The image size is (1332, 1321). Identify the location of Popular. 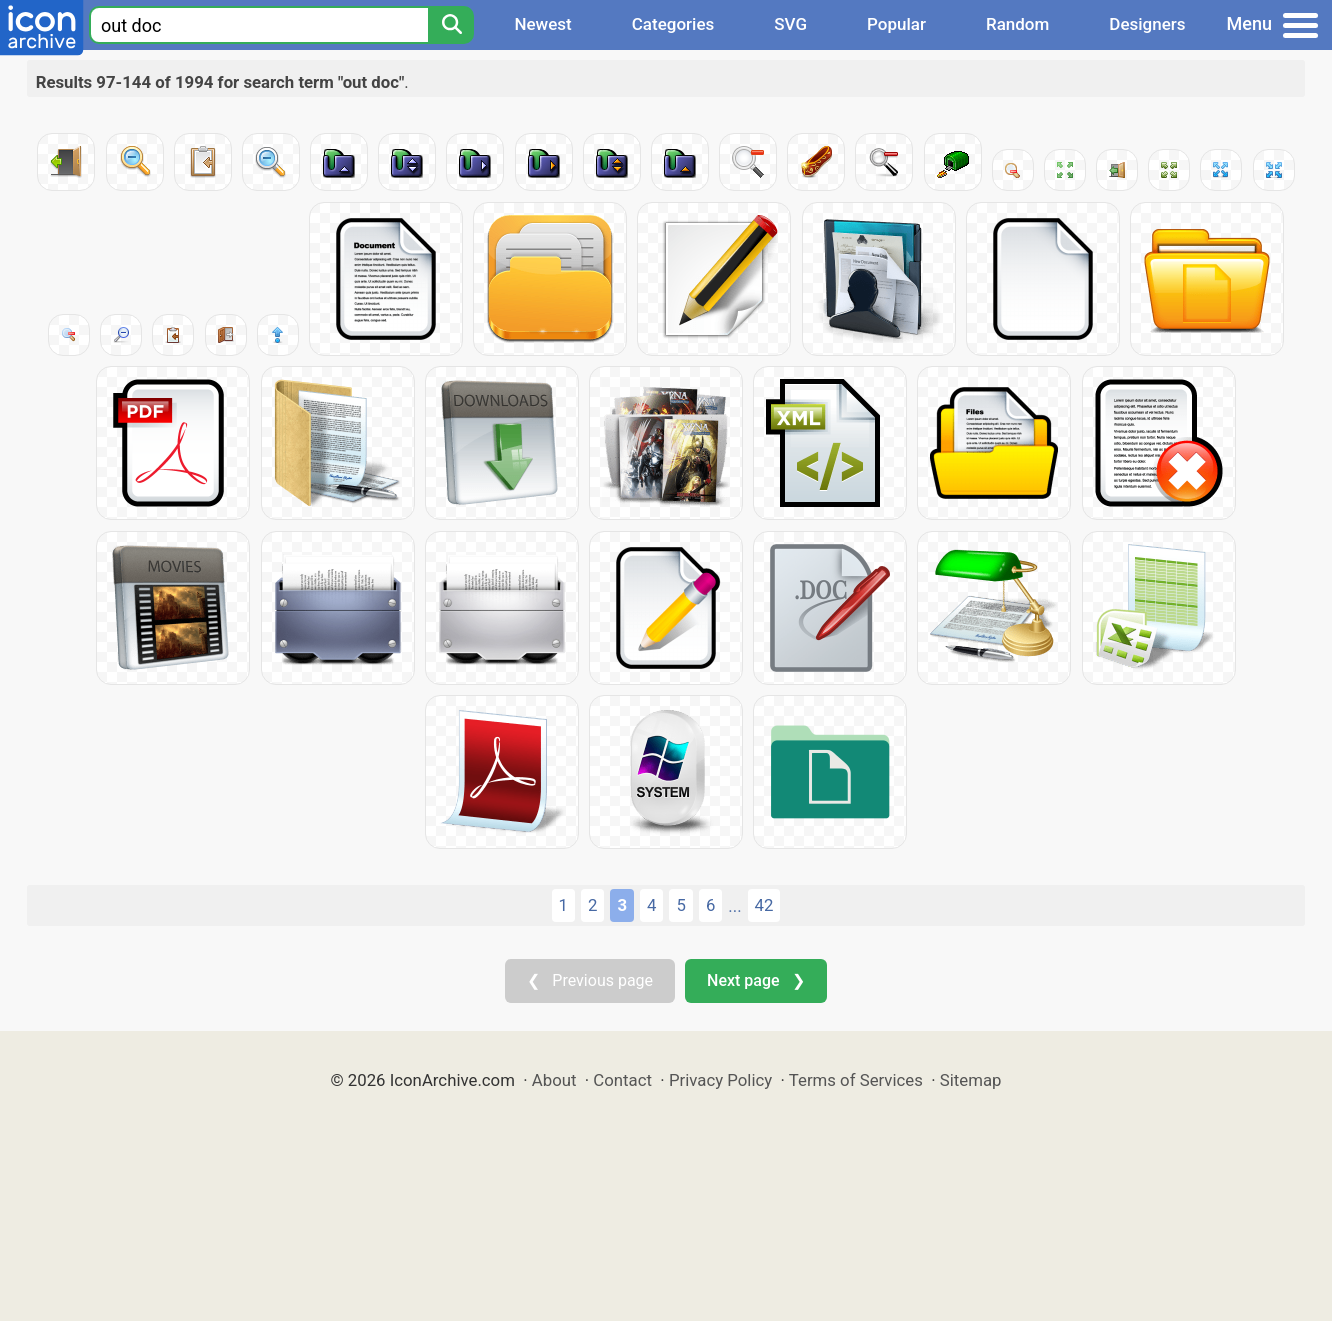
(896, 24).